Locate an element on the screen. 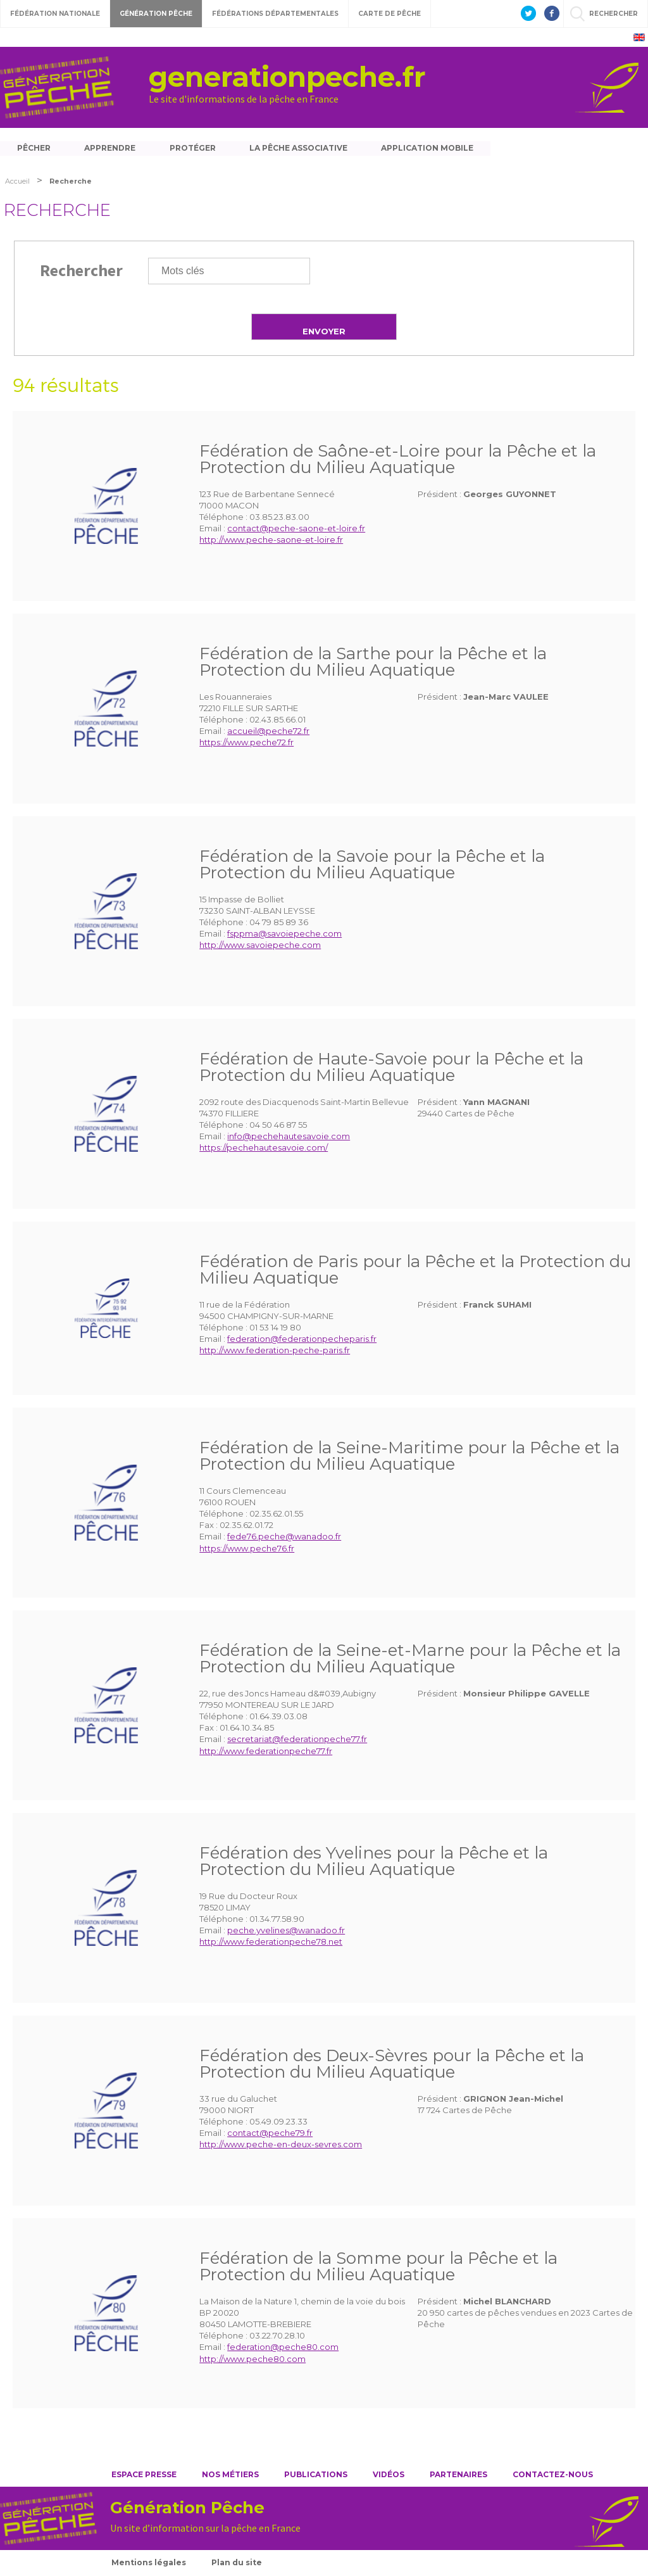 Image resolution: width=648 pixels, height=2576 pixels. http://www.peche-en-deux-sevres.com is located at coordinates (280, 2146).